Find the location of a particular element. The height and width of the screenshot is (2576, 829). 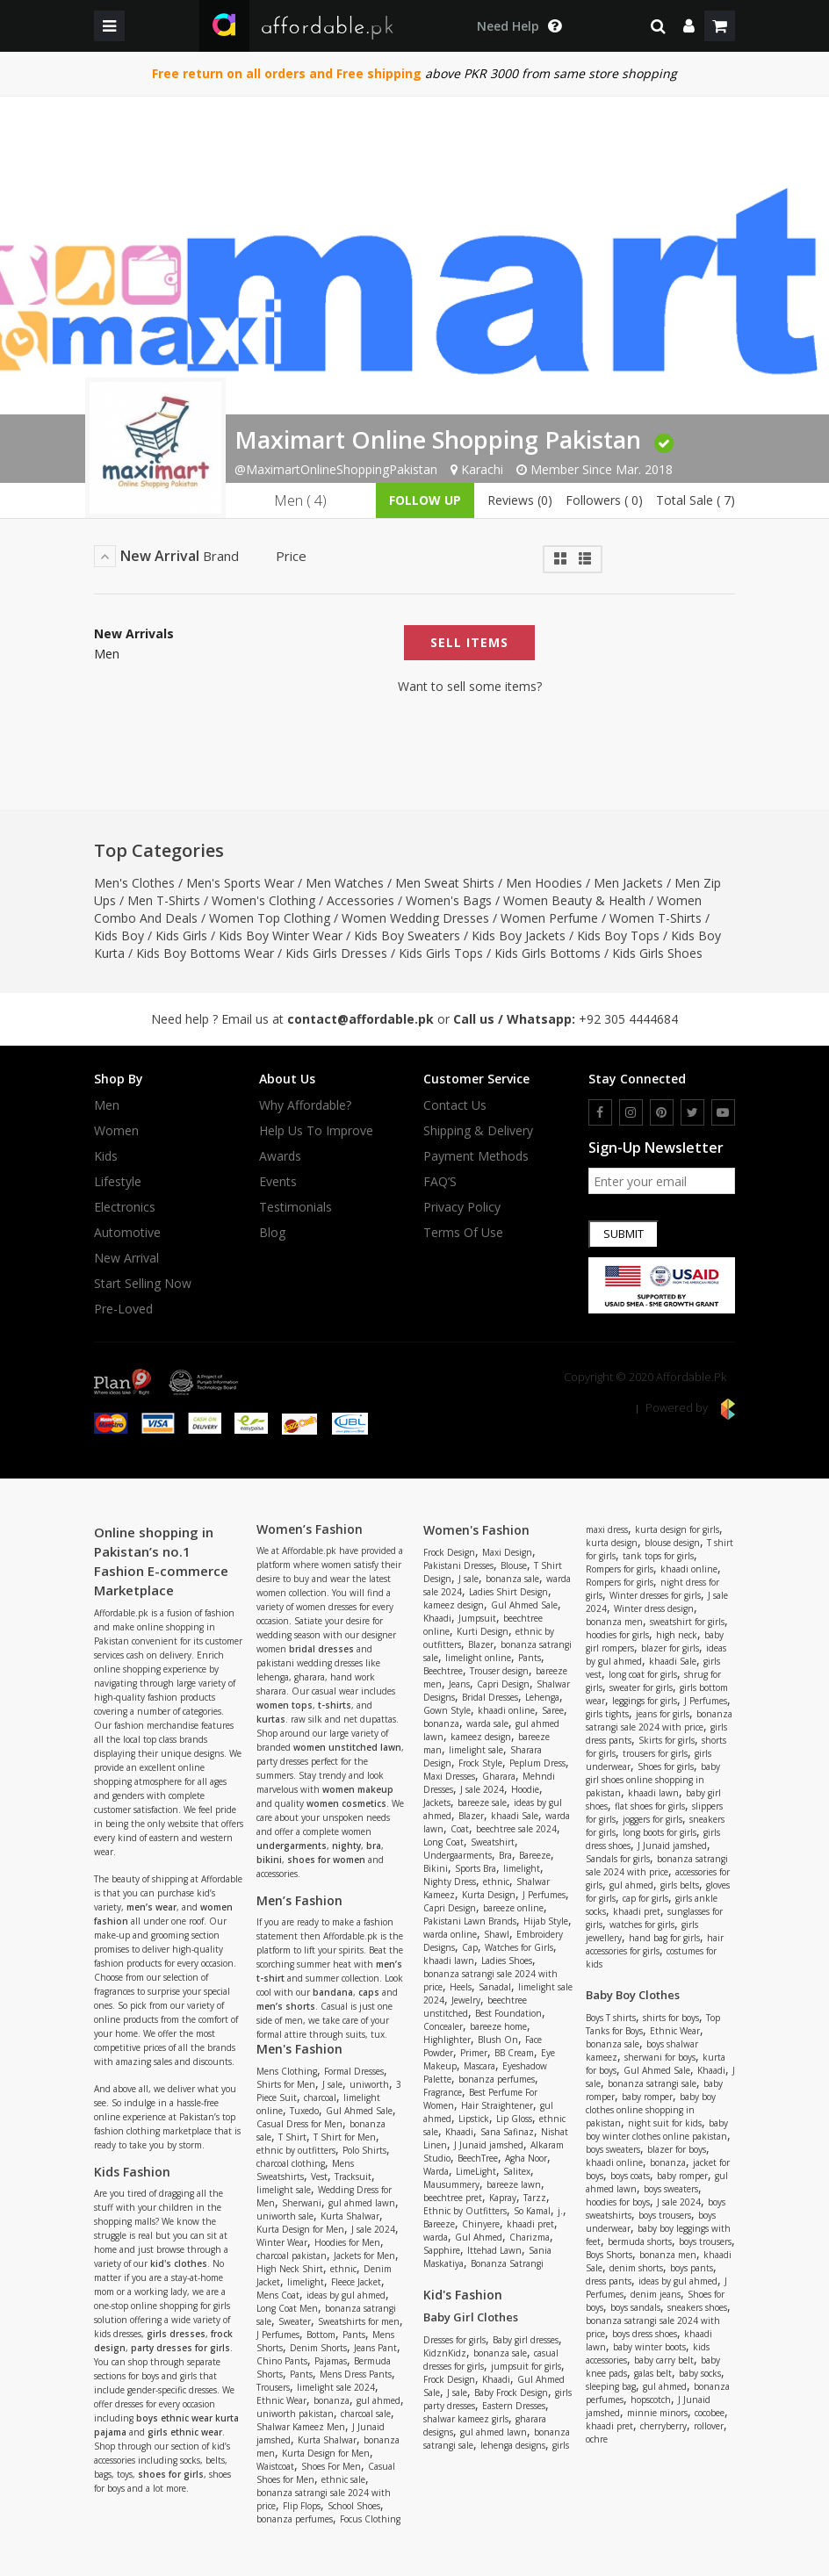

Kapray is located at coordinates (502, 2197).